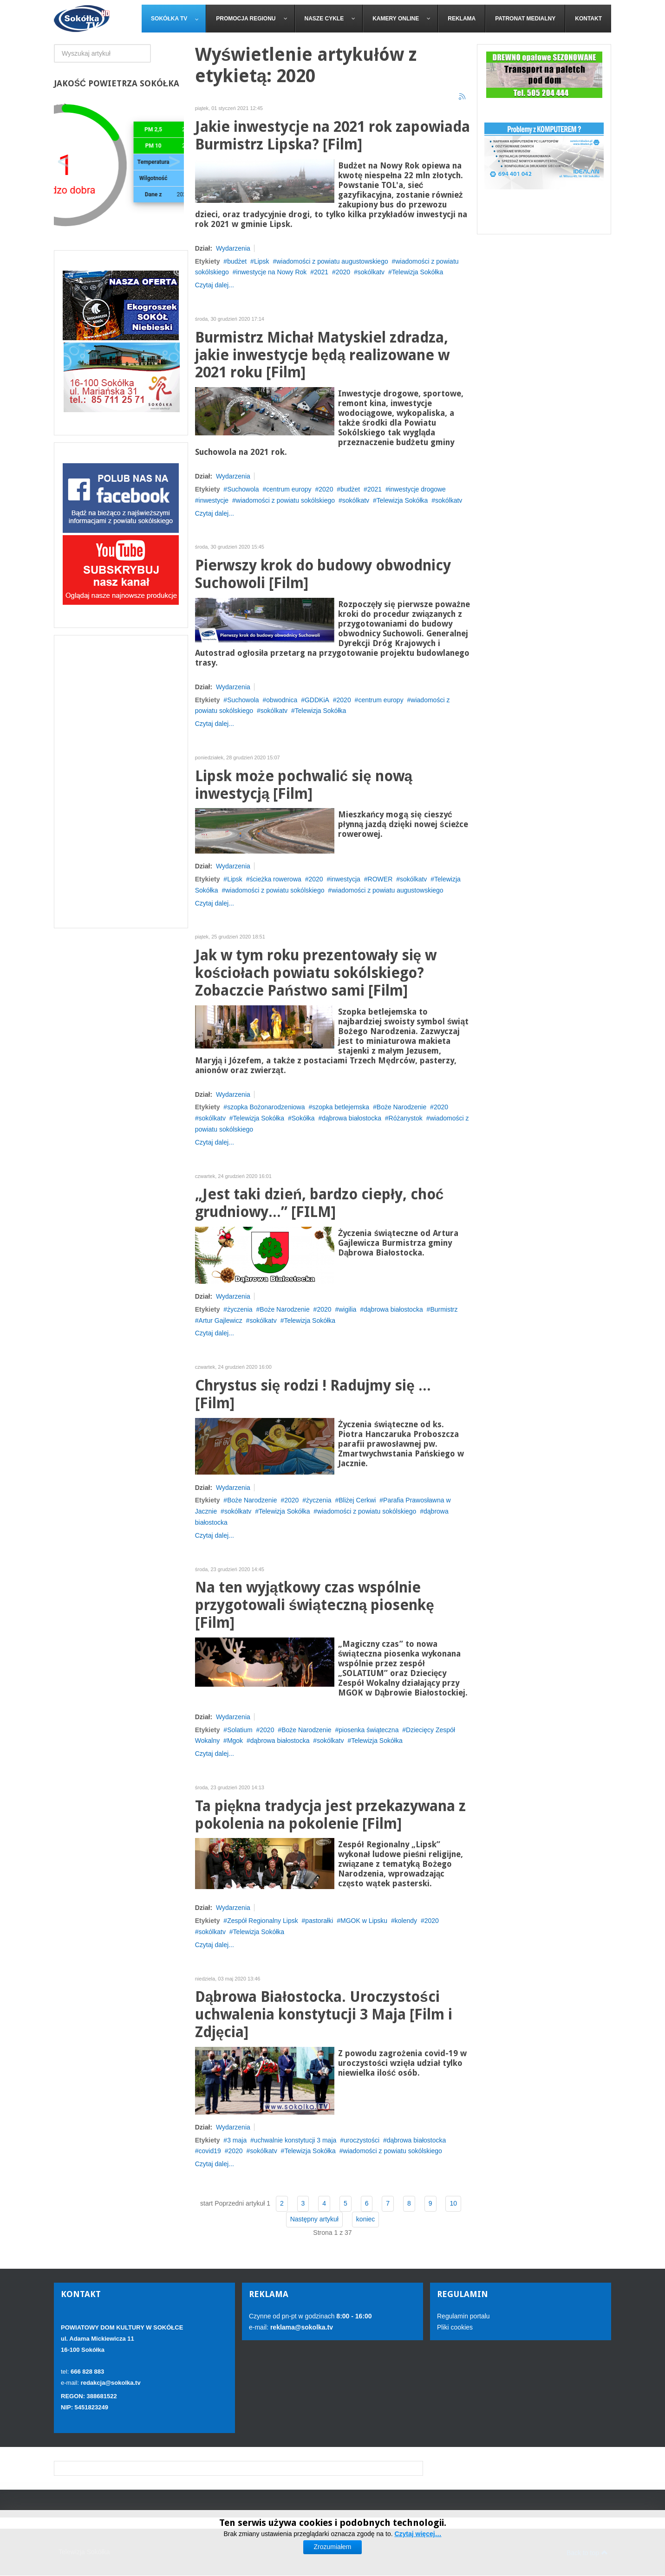 The height and width of the screenshot is (2576, 665). What do you see at coordinates (295, 2140) in the screenshot?
I see `uchwalnie konstytucji 3 maja` at bounding box center [295, 2140].